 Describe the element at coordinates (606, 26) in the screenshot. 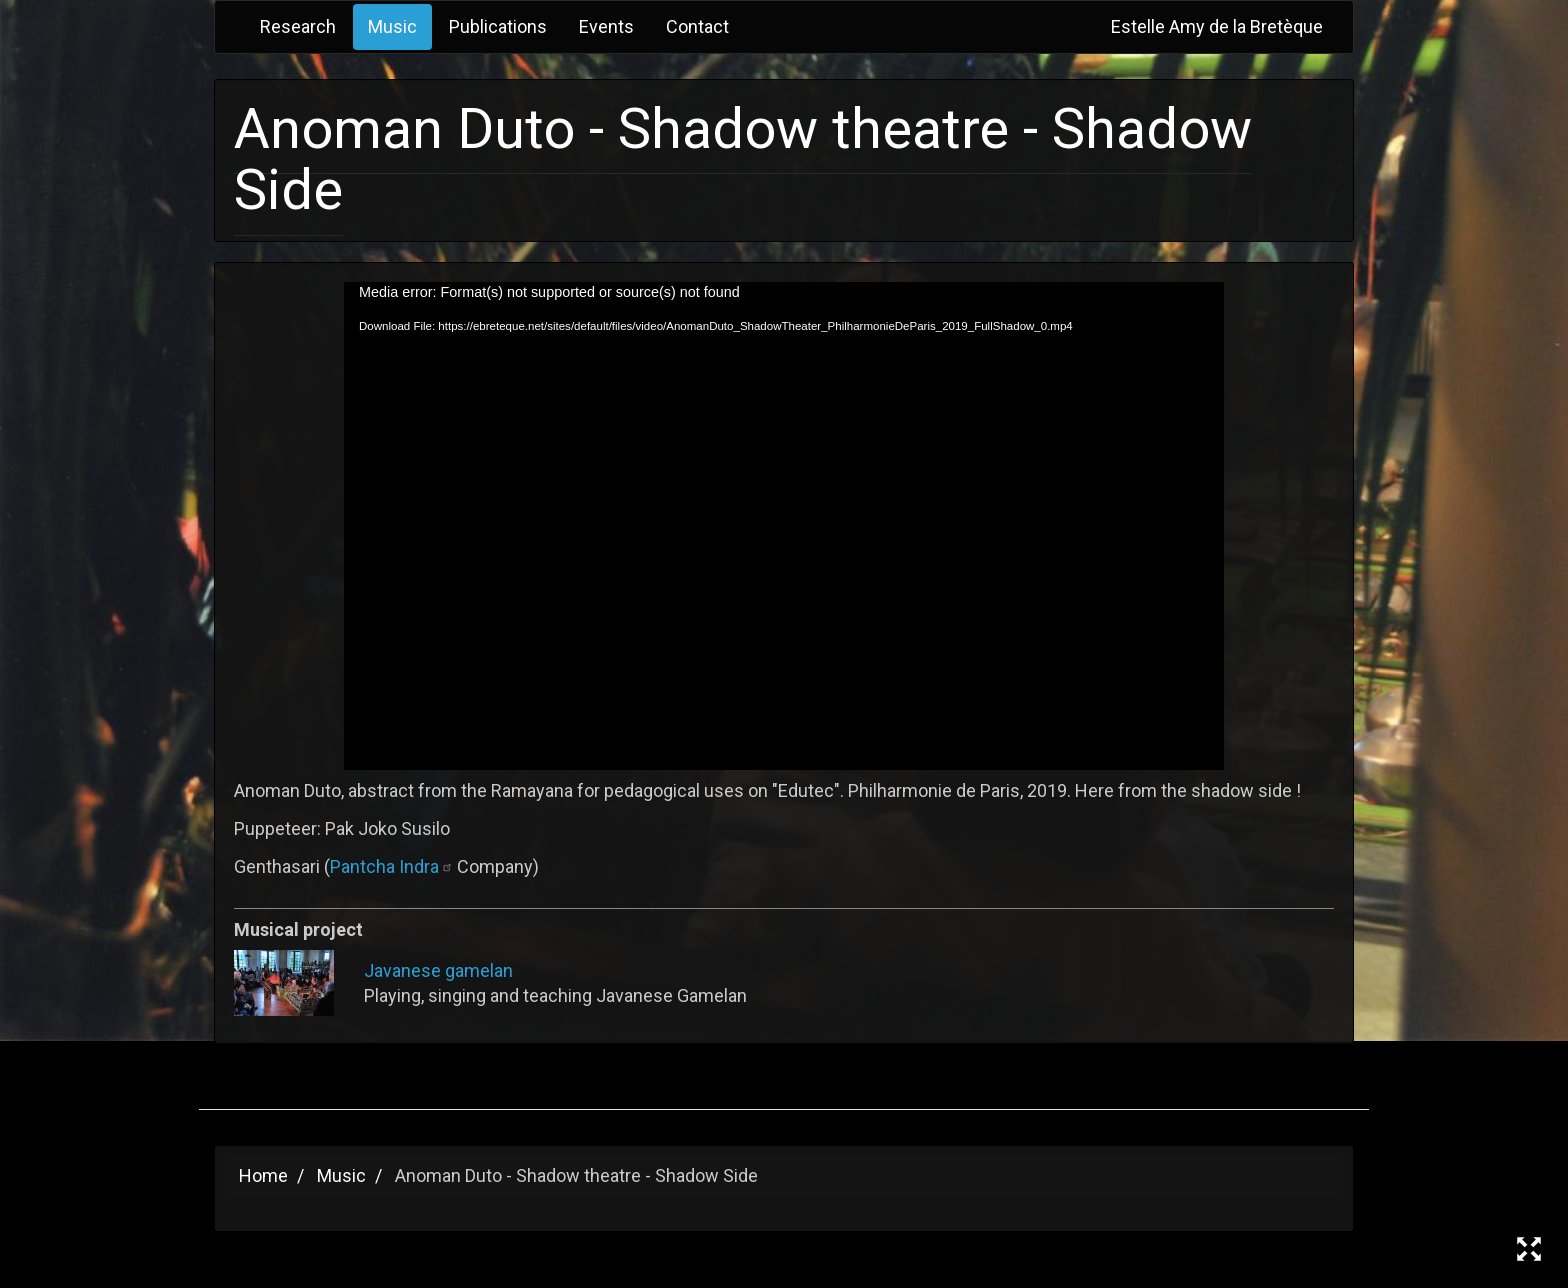

I see `Events` at that location.